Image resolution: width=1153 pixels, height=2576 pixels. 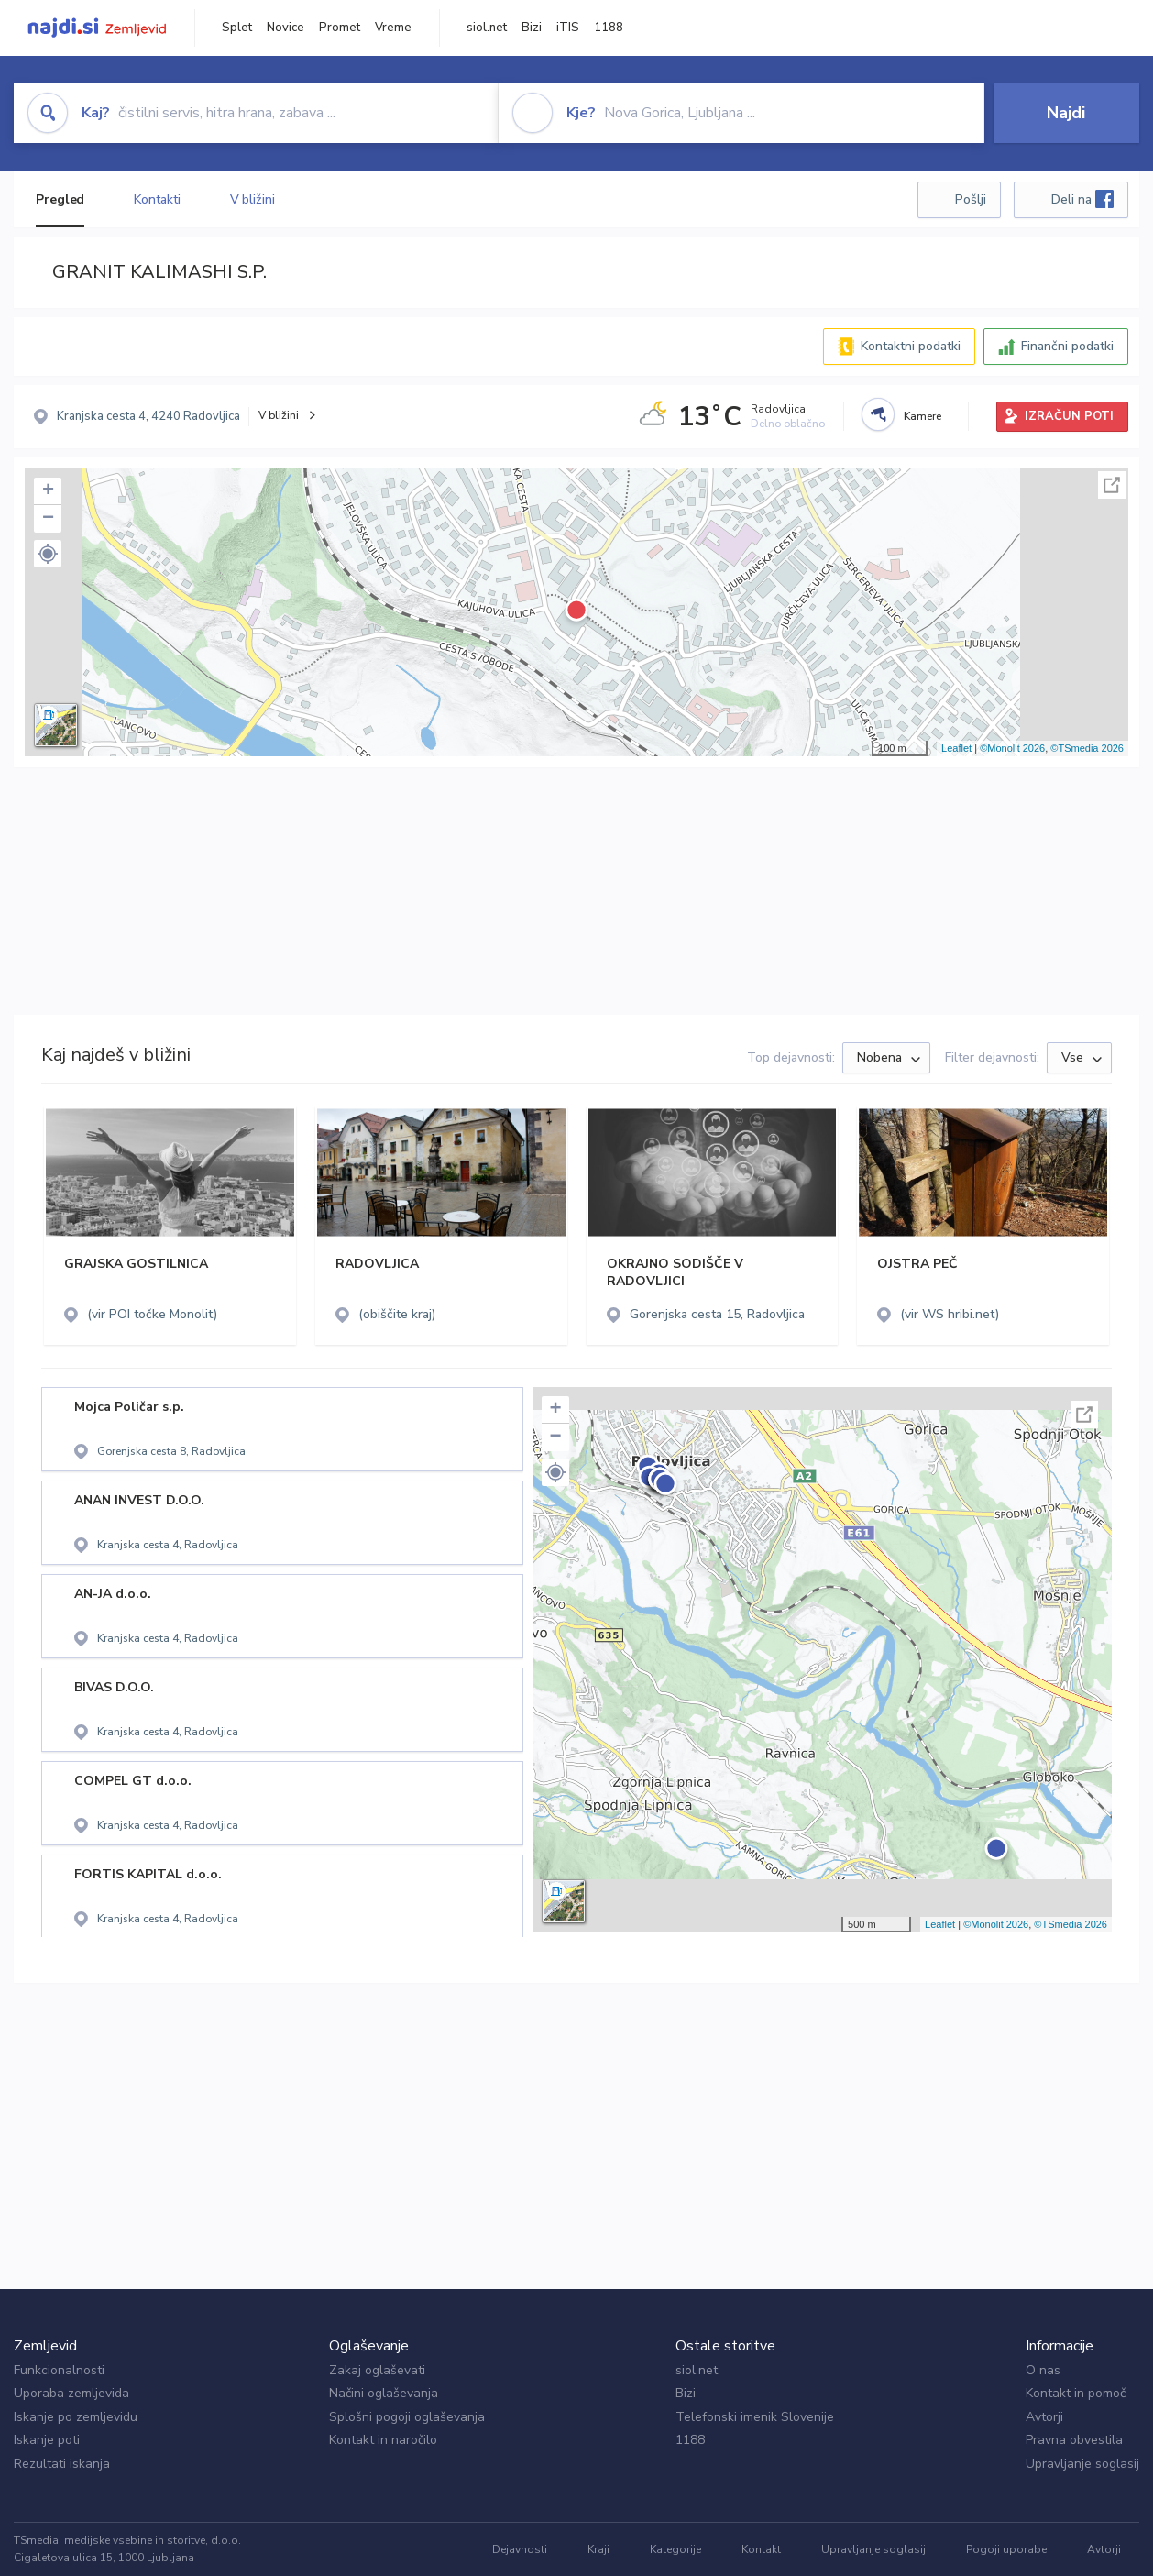 I want to click on Kraji, so click(x=598, y=2549).